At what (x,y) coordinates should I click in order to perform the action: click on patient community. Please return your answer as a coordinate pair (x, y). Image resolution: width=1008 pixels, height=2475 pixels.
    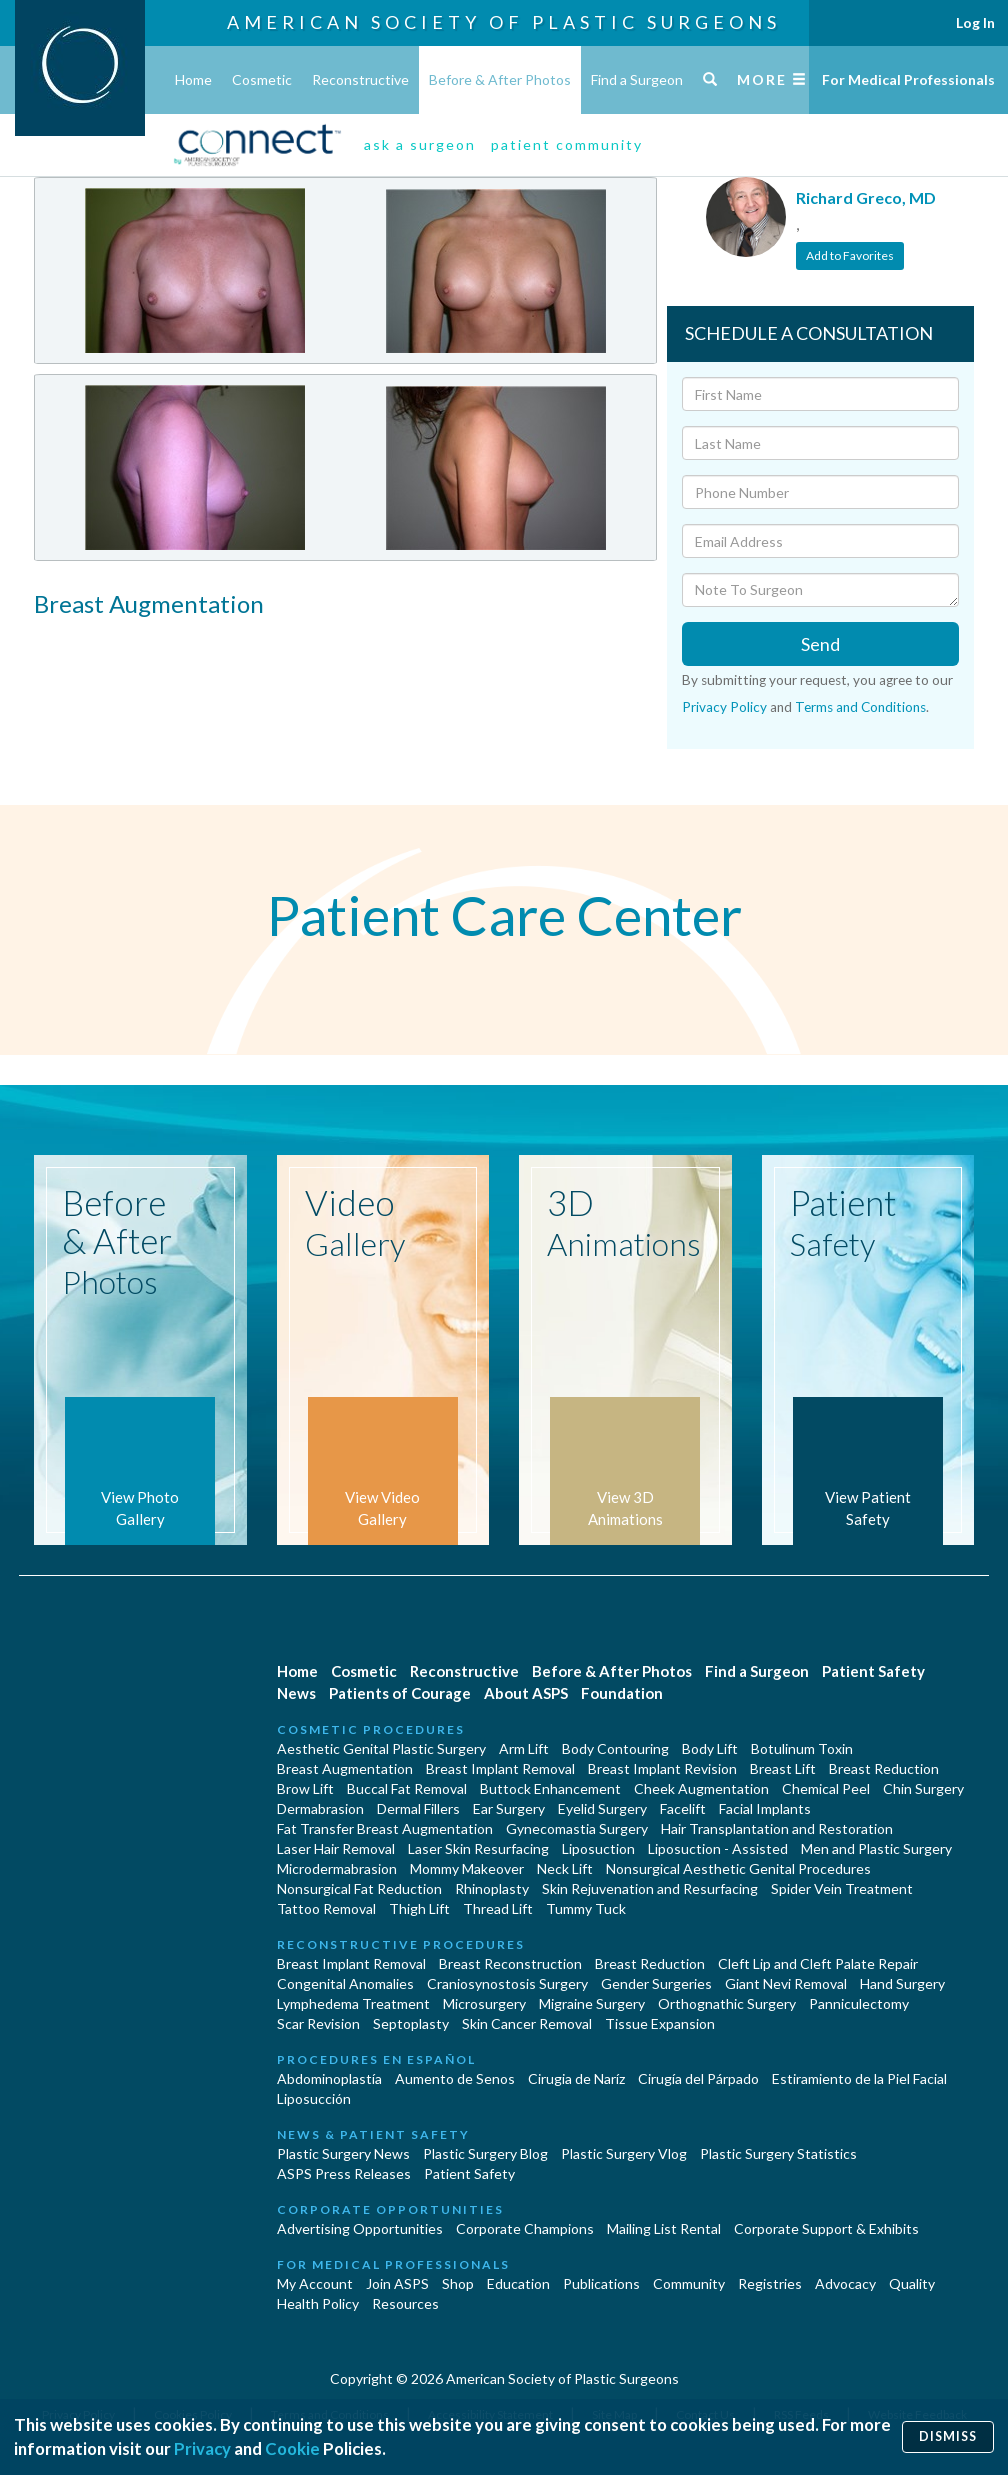
    Looking at the image, I should click on (567, 144).